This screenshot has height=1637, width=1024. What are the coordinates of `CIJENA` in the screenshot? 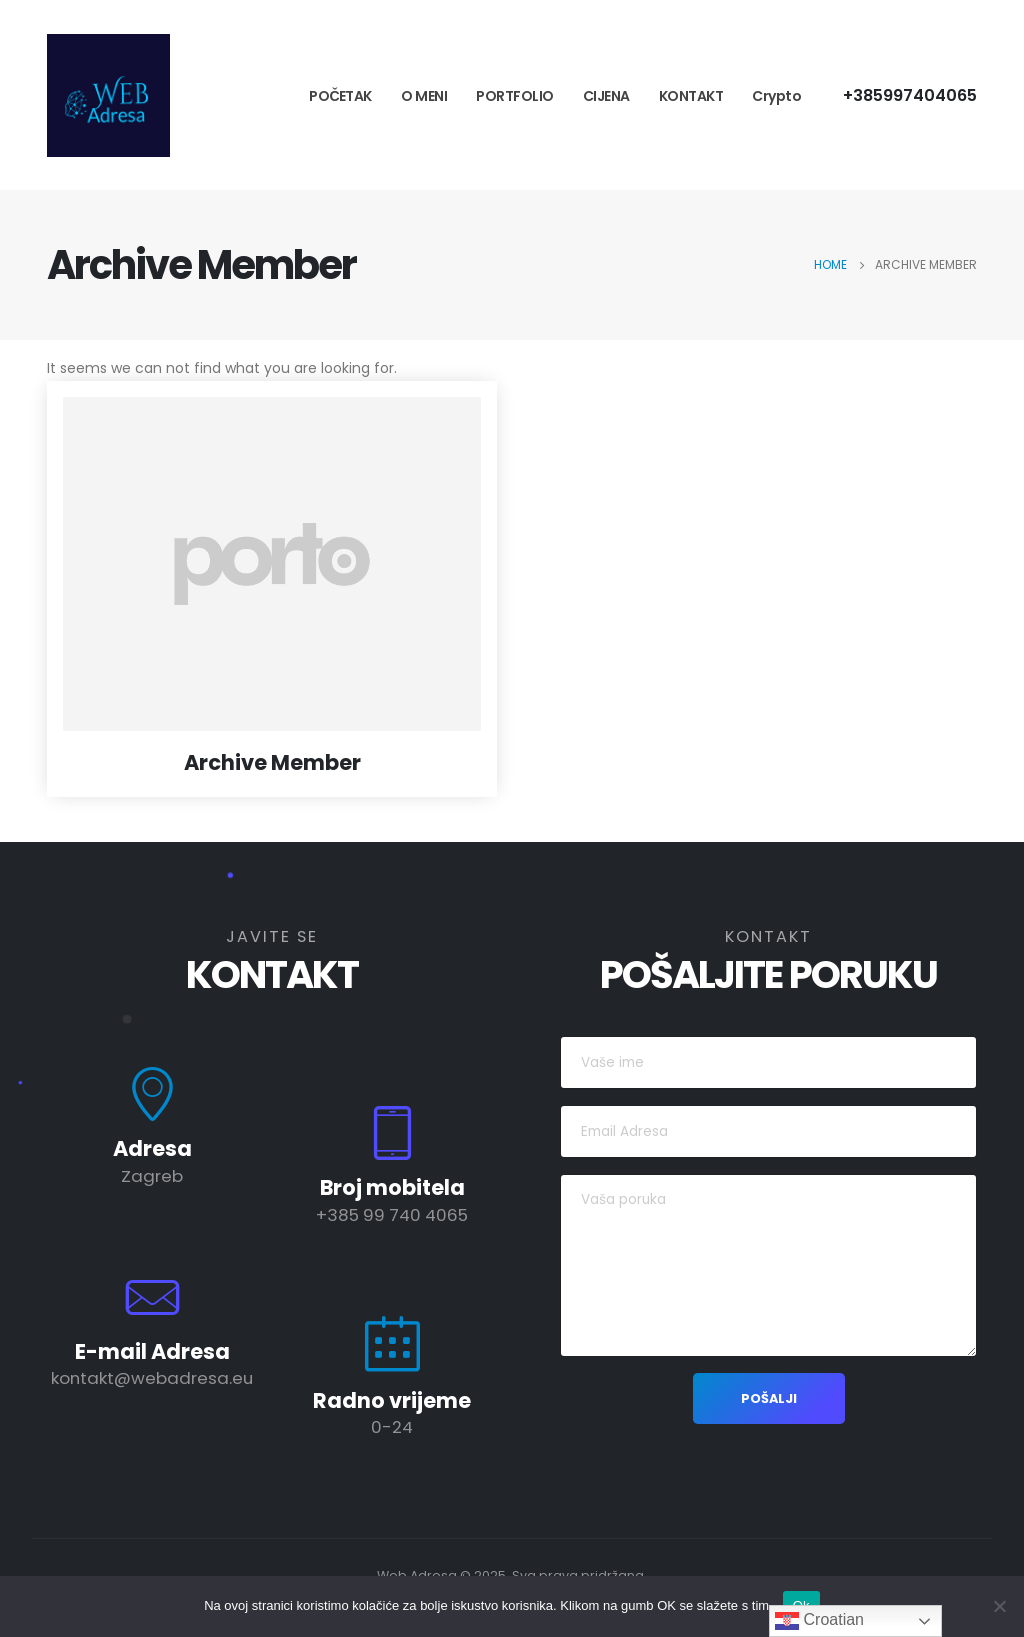 It's located at (606, 96).